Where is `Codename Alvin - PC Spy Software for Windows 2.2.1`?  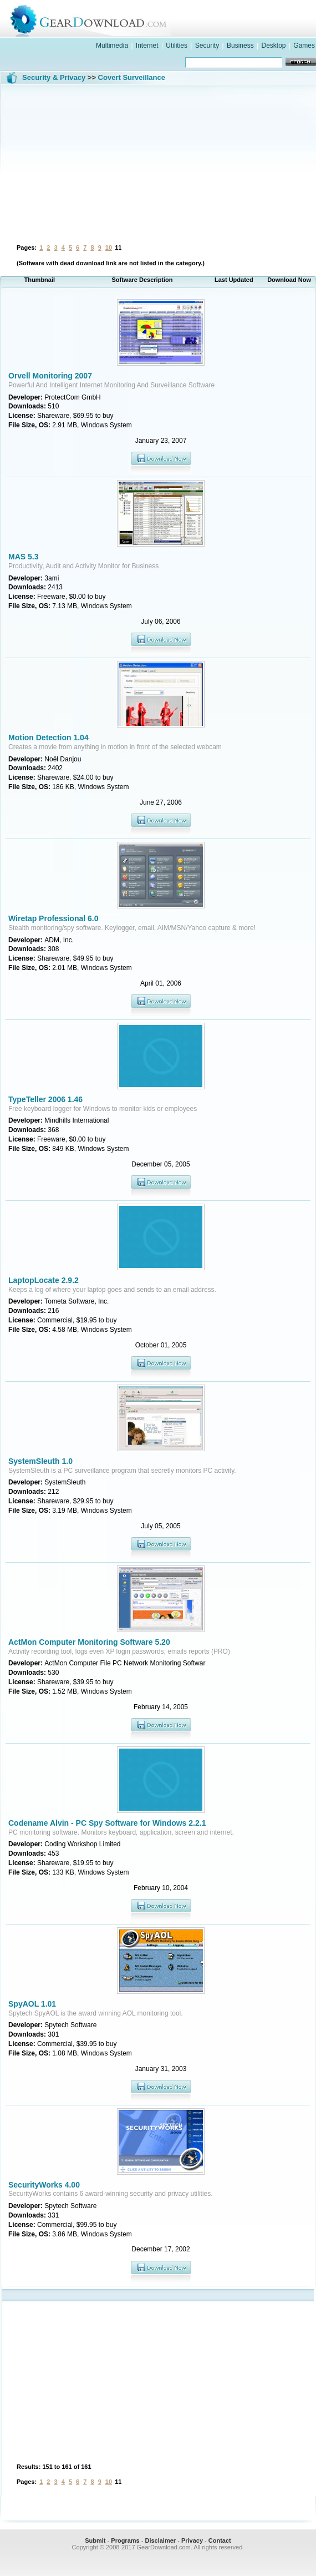 Codename Alvin - PC Spy Software for Windows 2.2.1 is located at coordinates (107, 1823).